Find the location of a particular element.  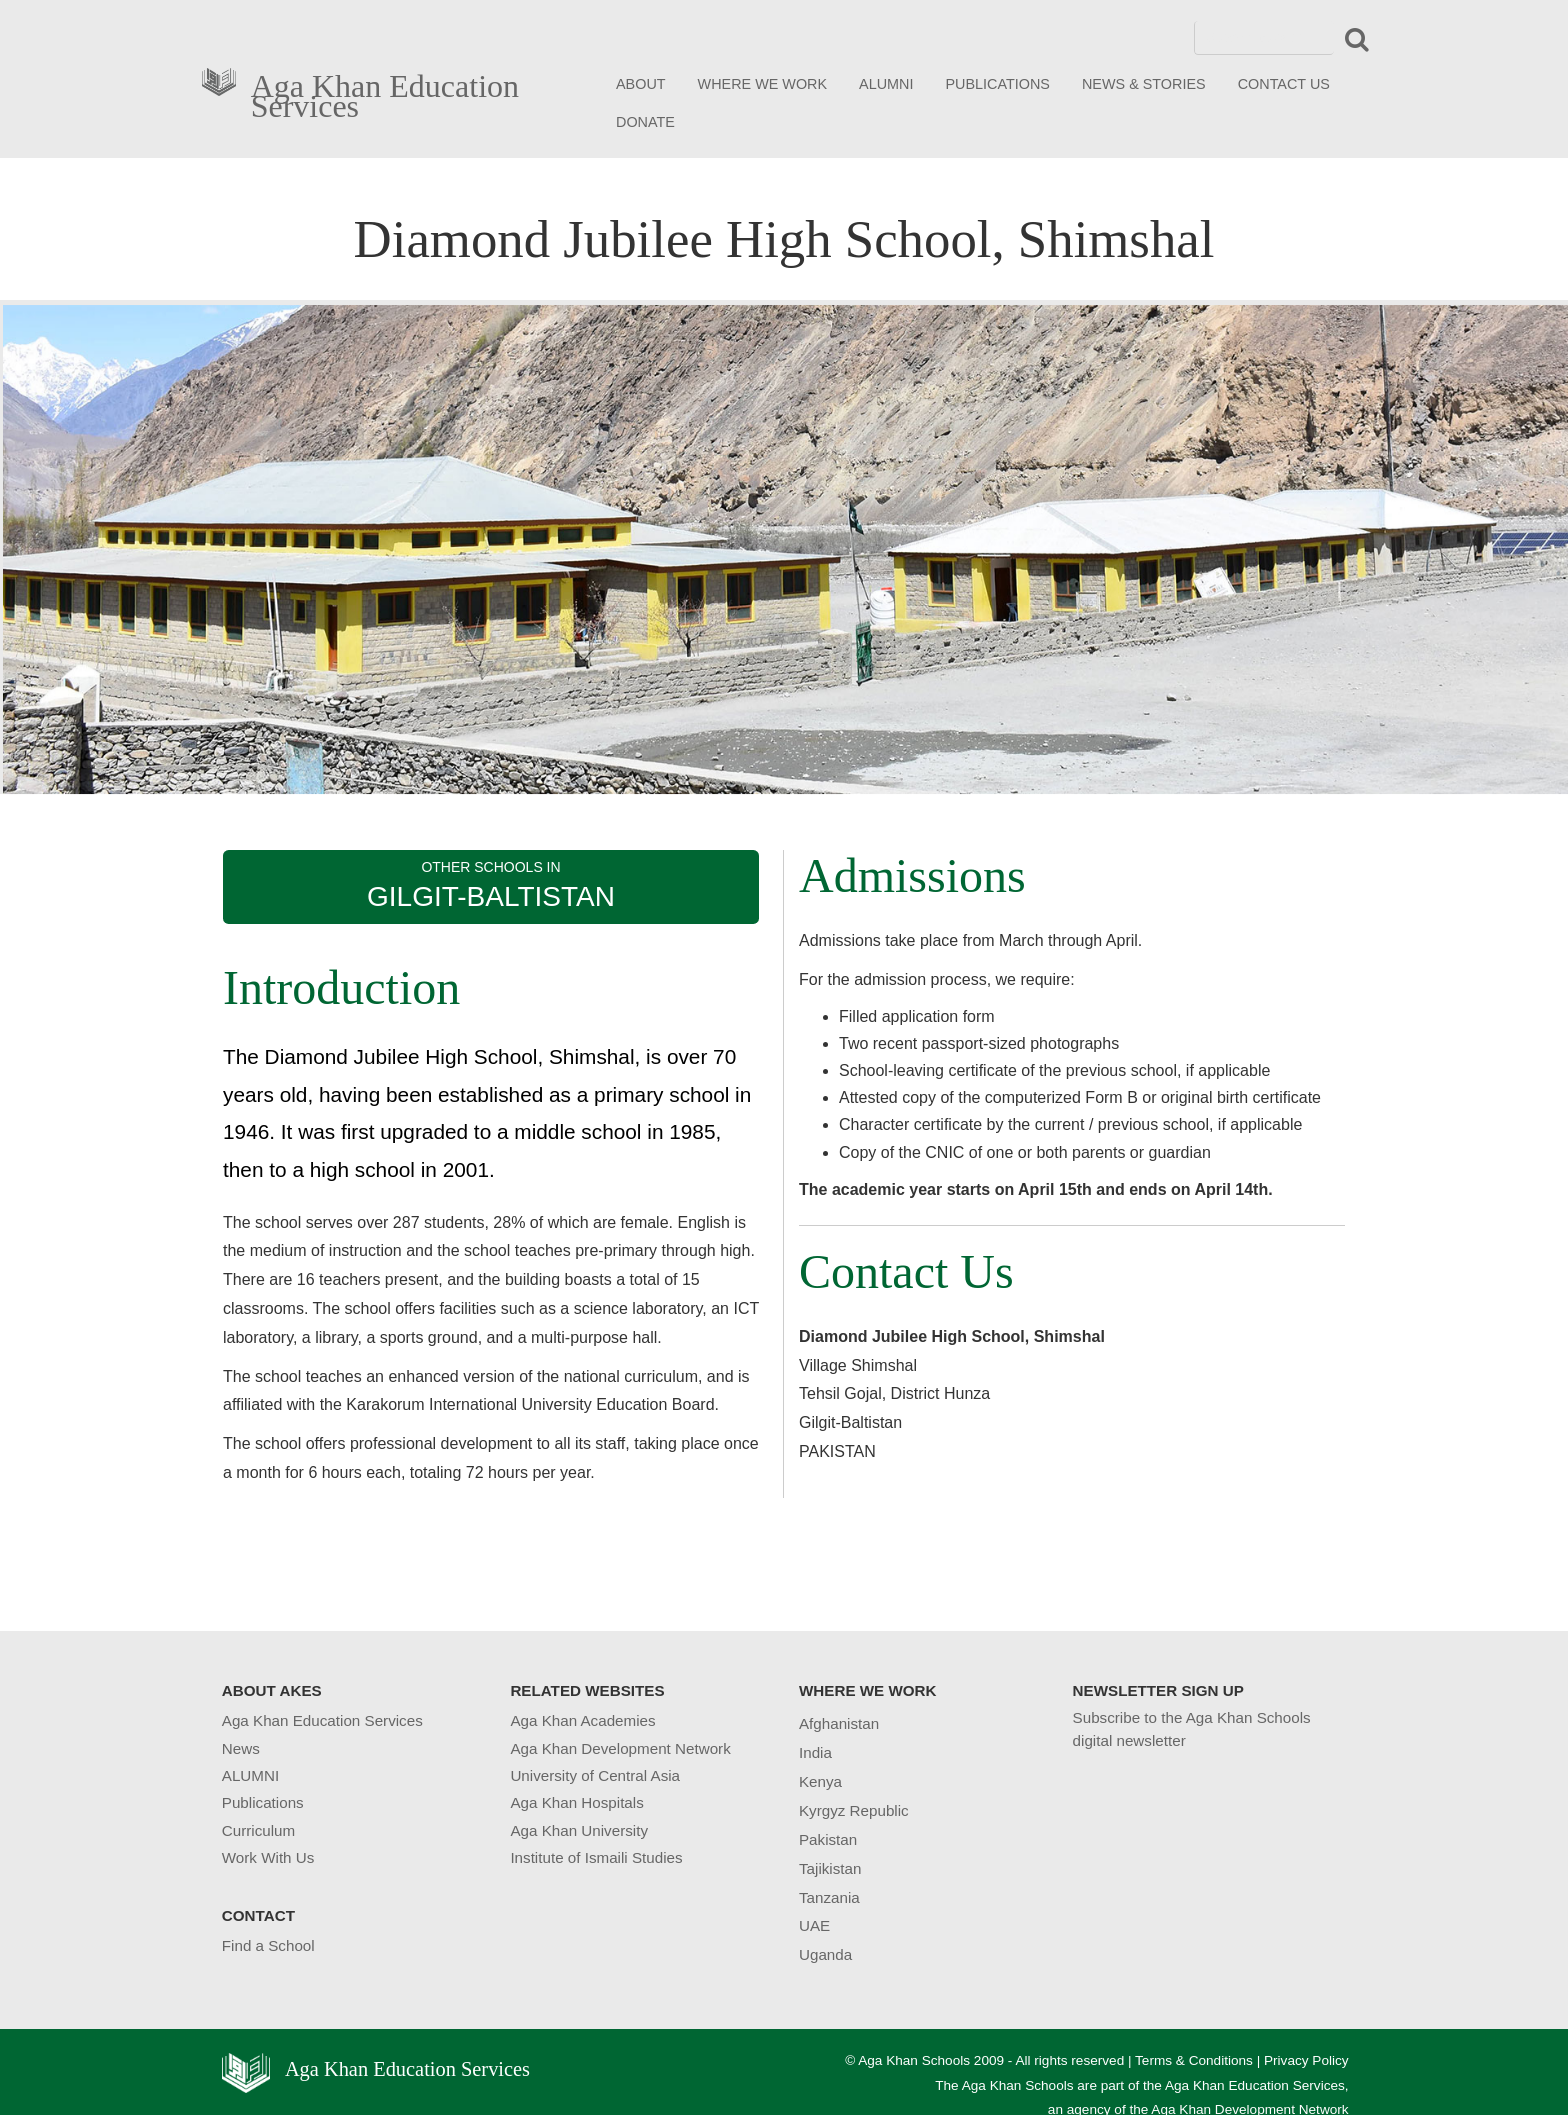

Privacy Policy is located at coordinates (1306, 2060).